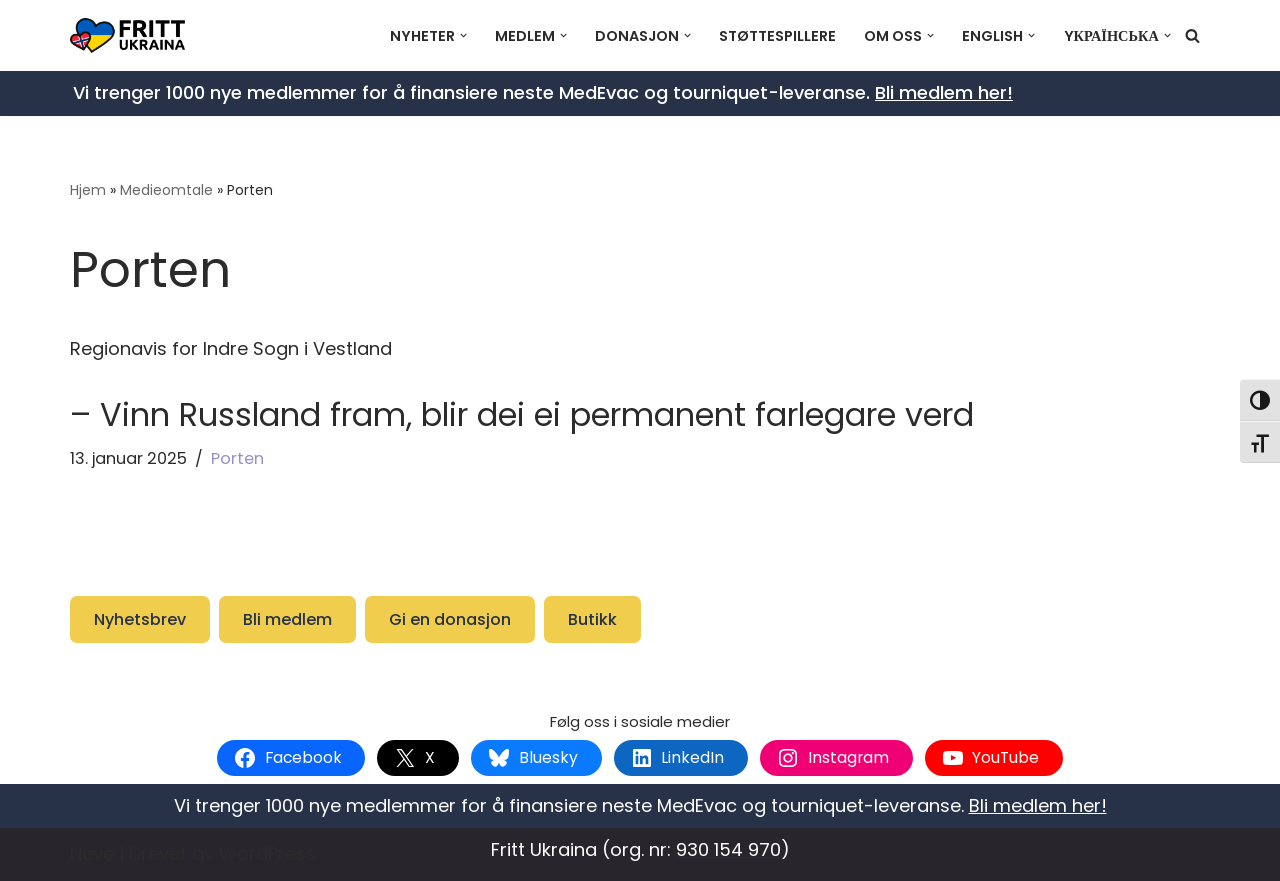 This screenshot has height=881, width=1280. What do you see at coordinates (450, 619) in the screenshot?
I see `Gi en donasjon` at bounding box center [450, 619].